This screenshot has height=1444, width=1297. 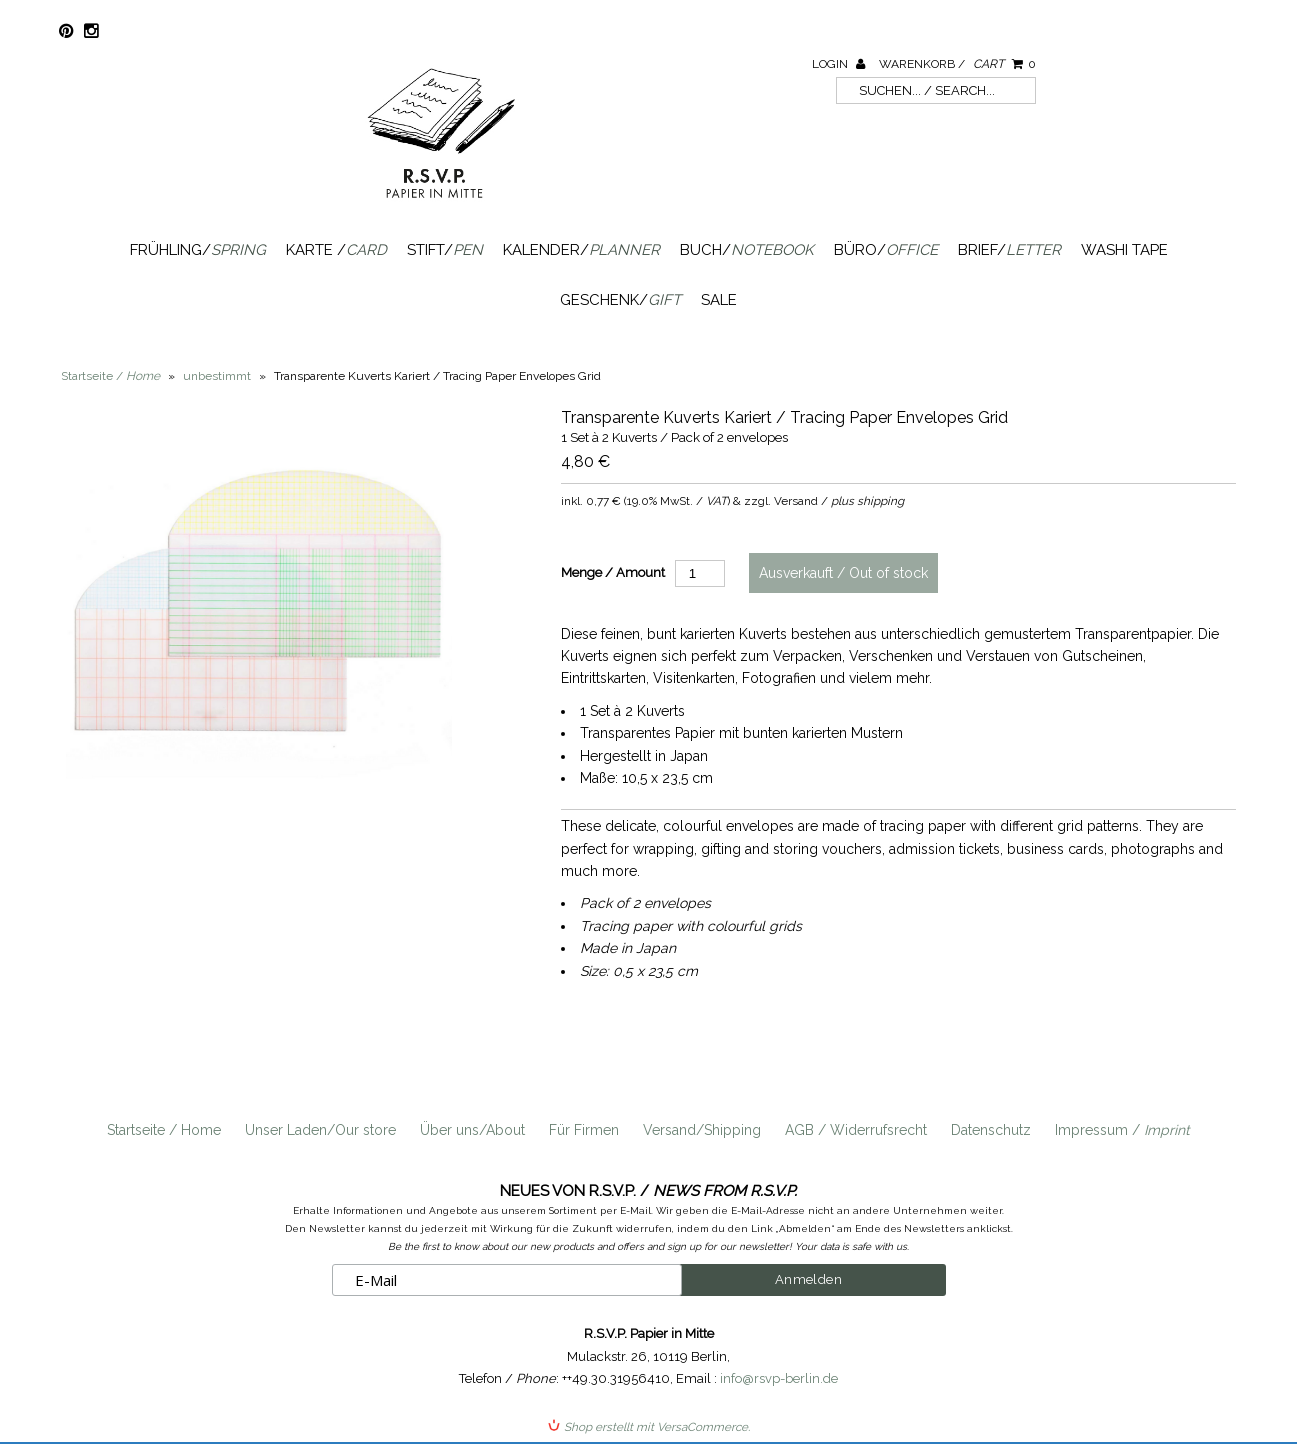 What do you see at coordinates (336, 250) in the screenshot?
I see `Karte /` at bounding box center [336, 250].